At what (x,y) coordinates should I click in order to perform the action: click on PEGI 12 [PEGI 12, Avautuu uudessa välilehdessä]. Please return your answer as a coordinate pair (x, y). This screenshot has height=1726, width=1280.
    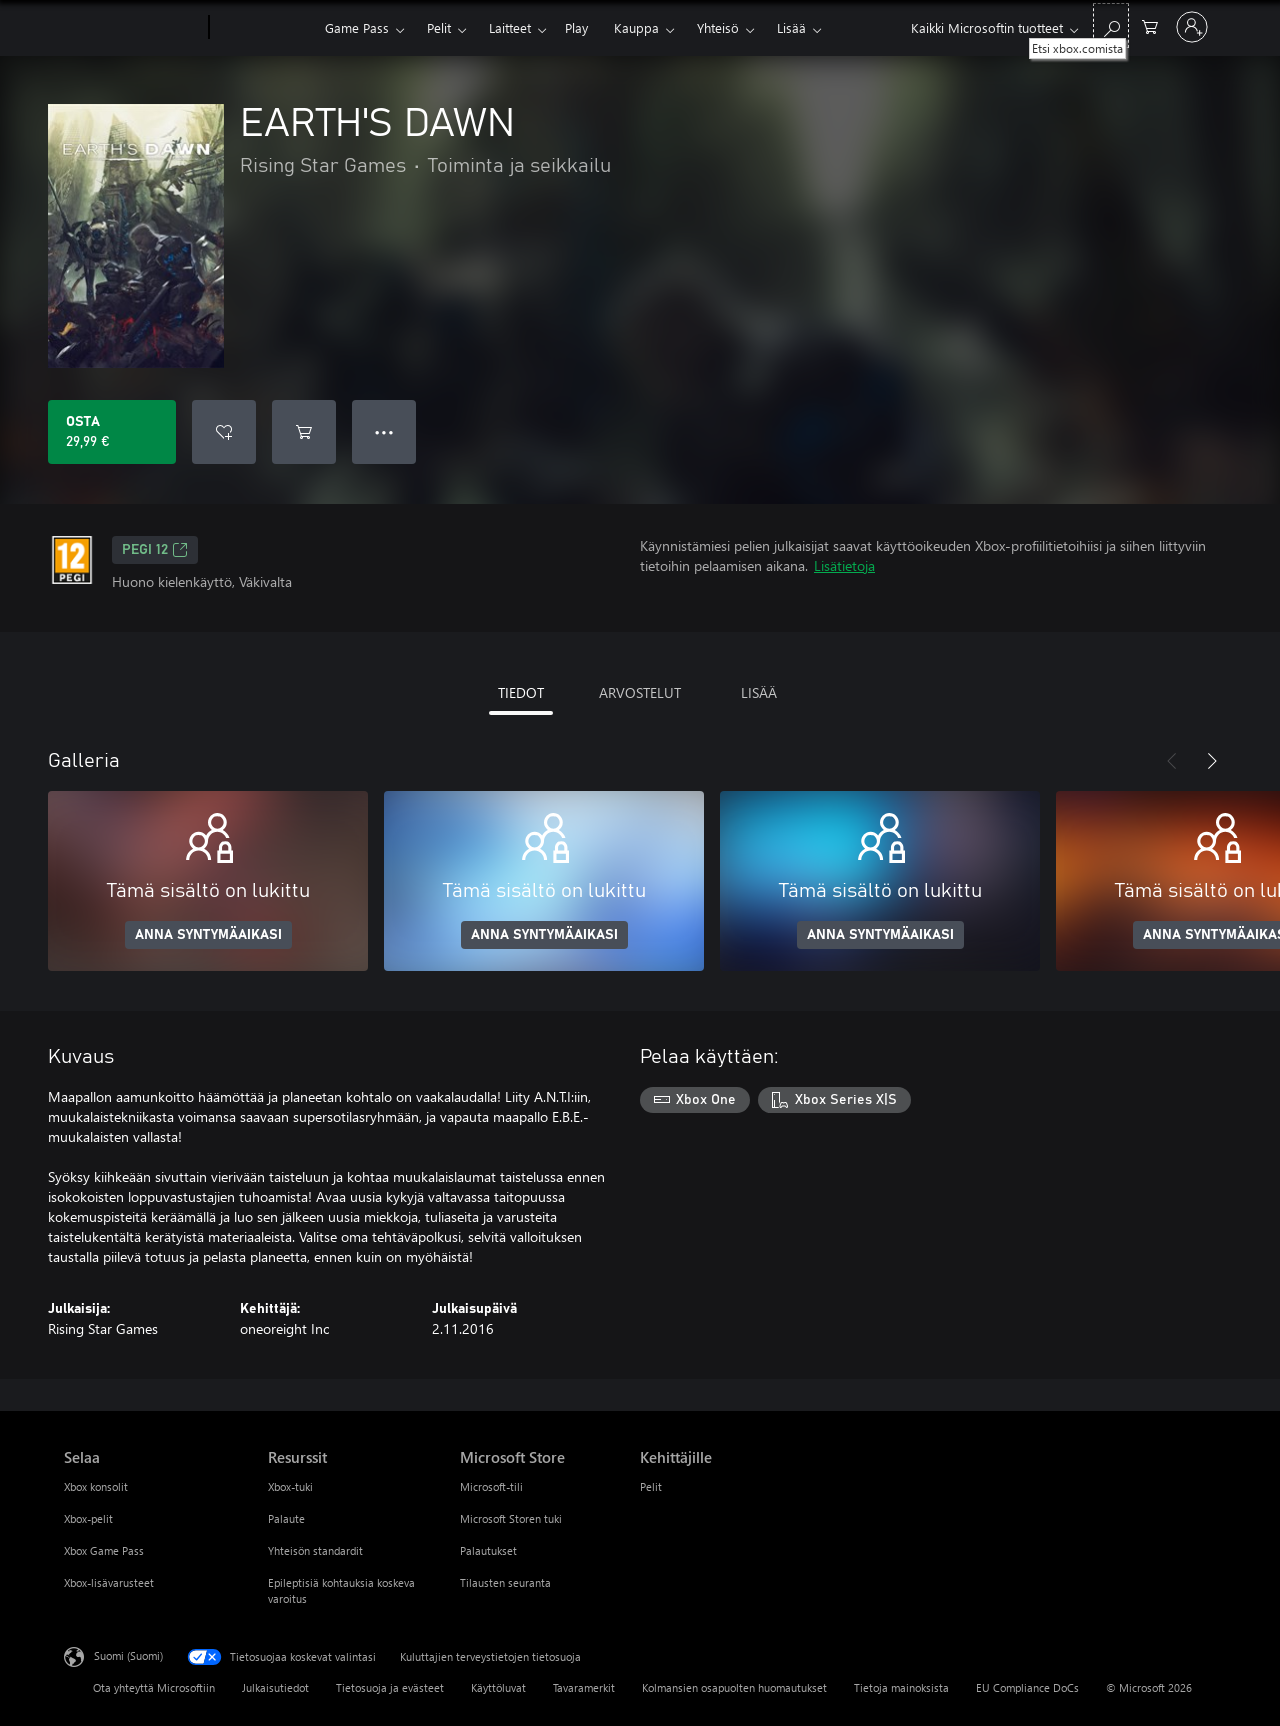
    Looking at the image, I should click on (155, 550).